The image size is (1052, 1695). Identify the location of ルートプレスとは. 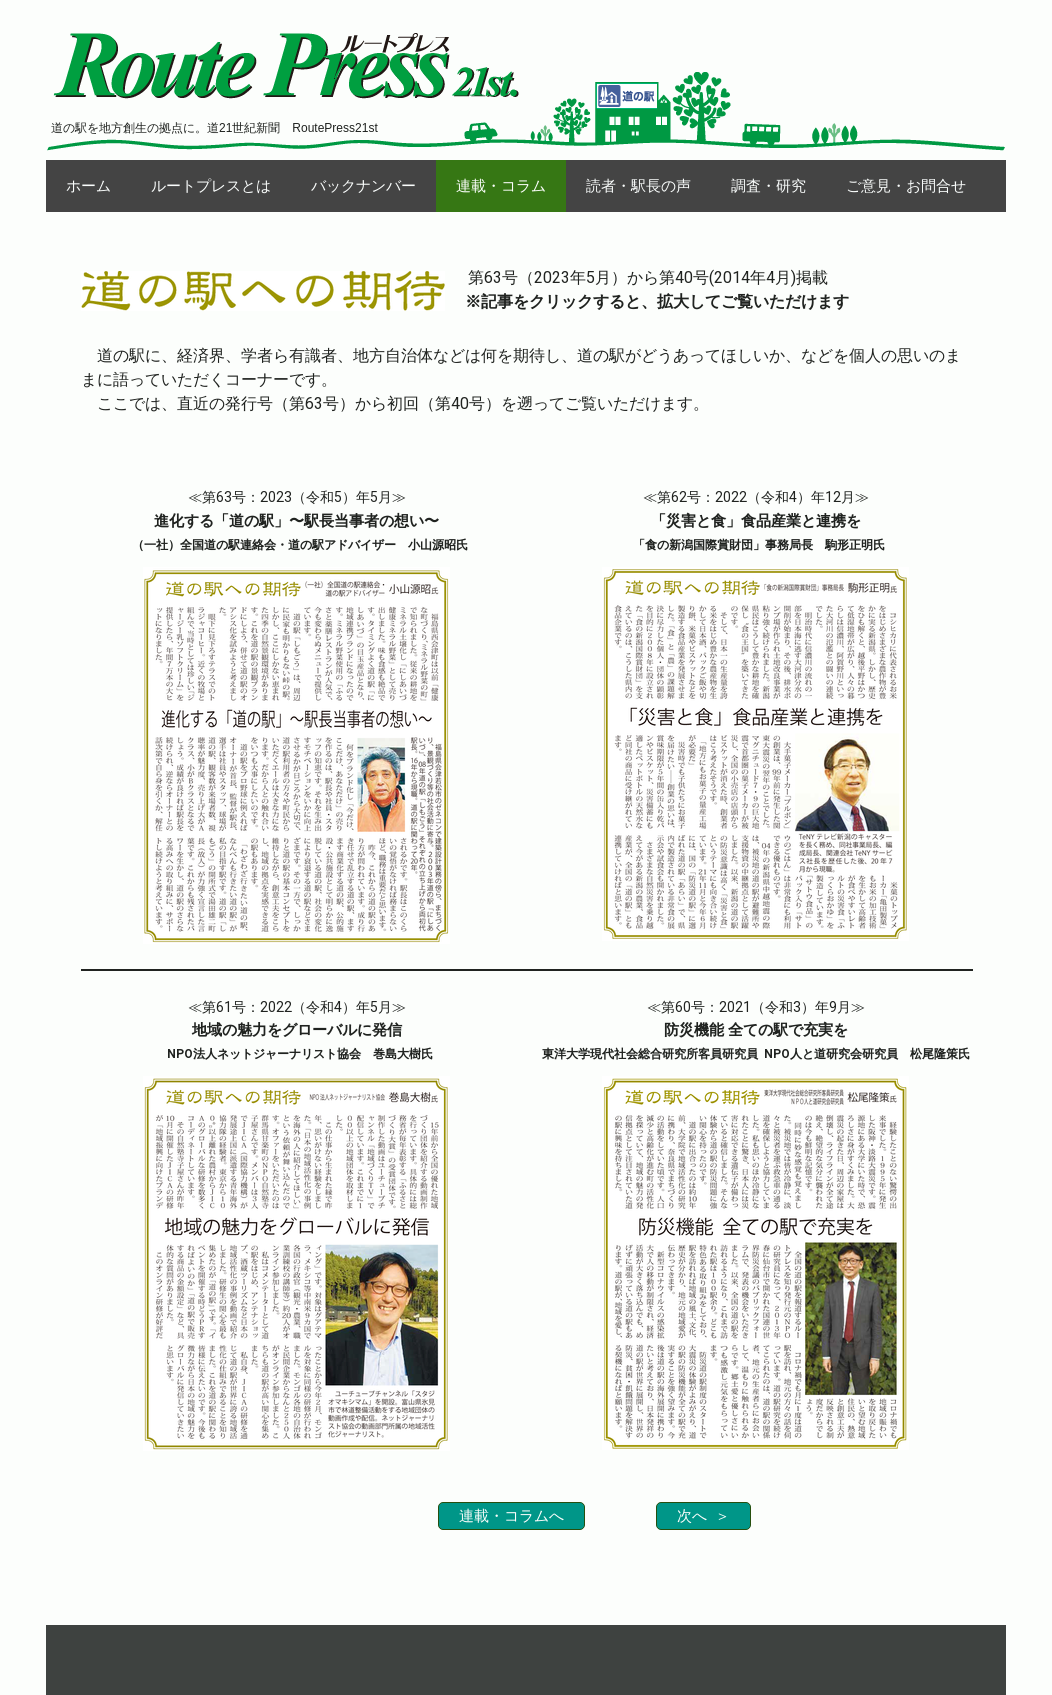
(211, 186).